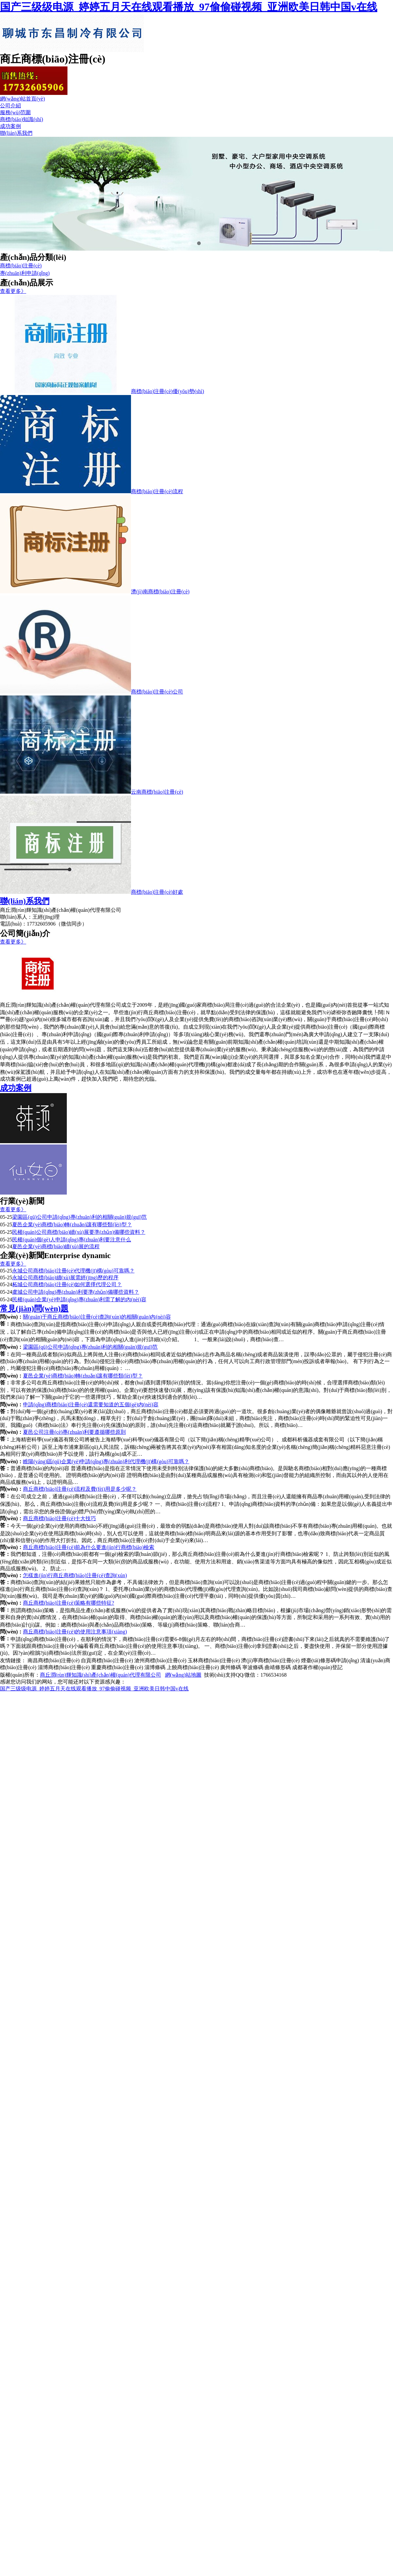  What do you see at coordinates (78, 1232) in the screenshot?
I see `民權(quán)公司商標(biāo)續(xù)展要準(zhǔn)備哪些資料？` at bounding box center [78, 1232].